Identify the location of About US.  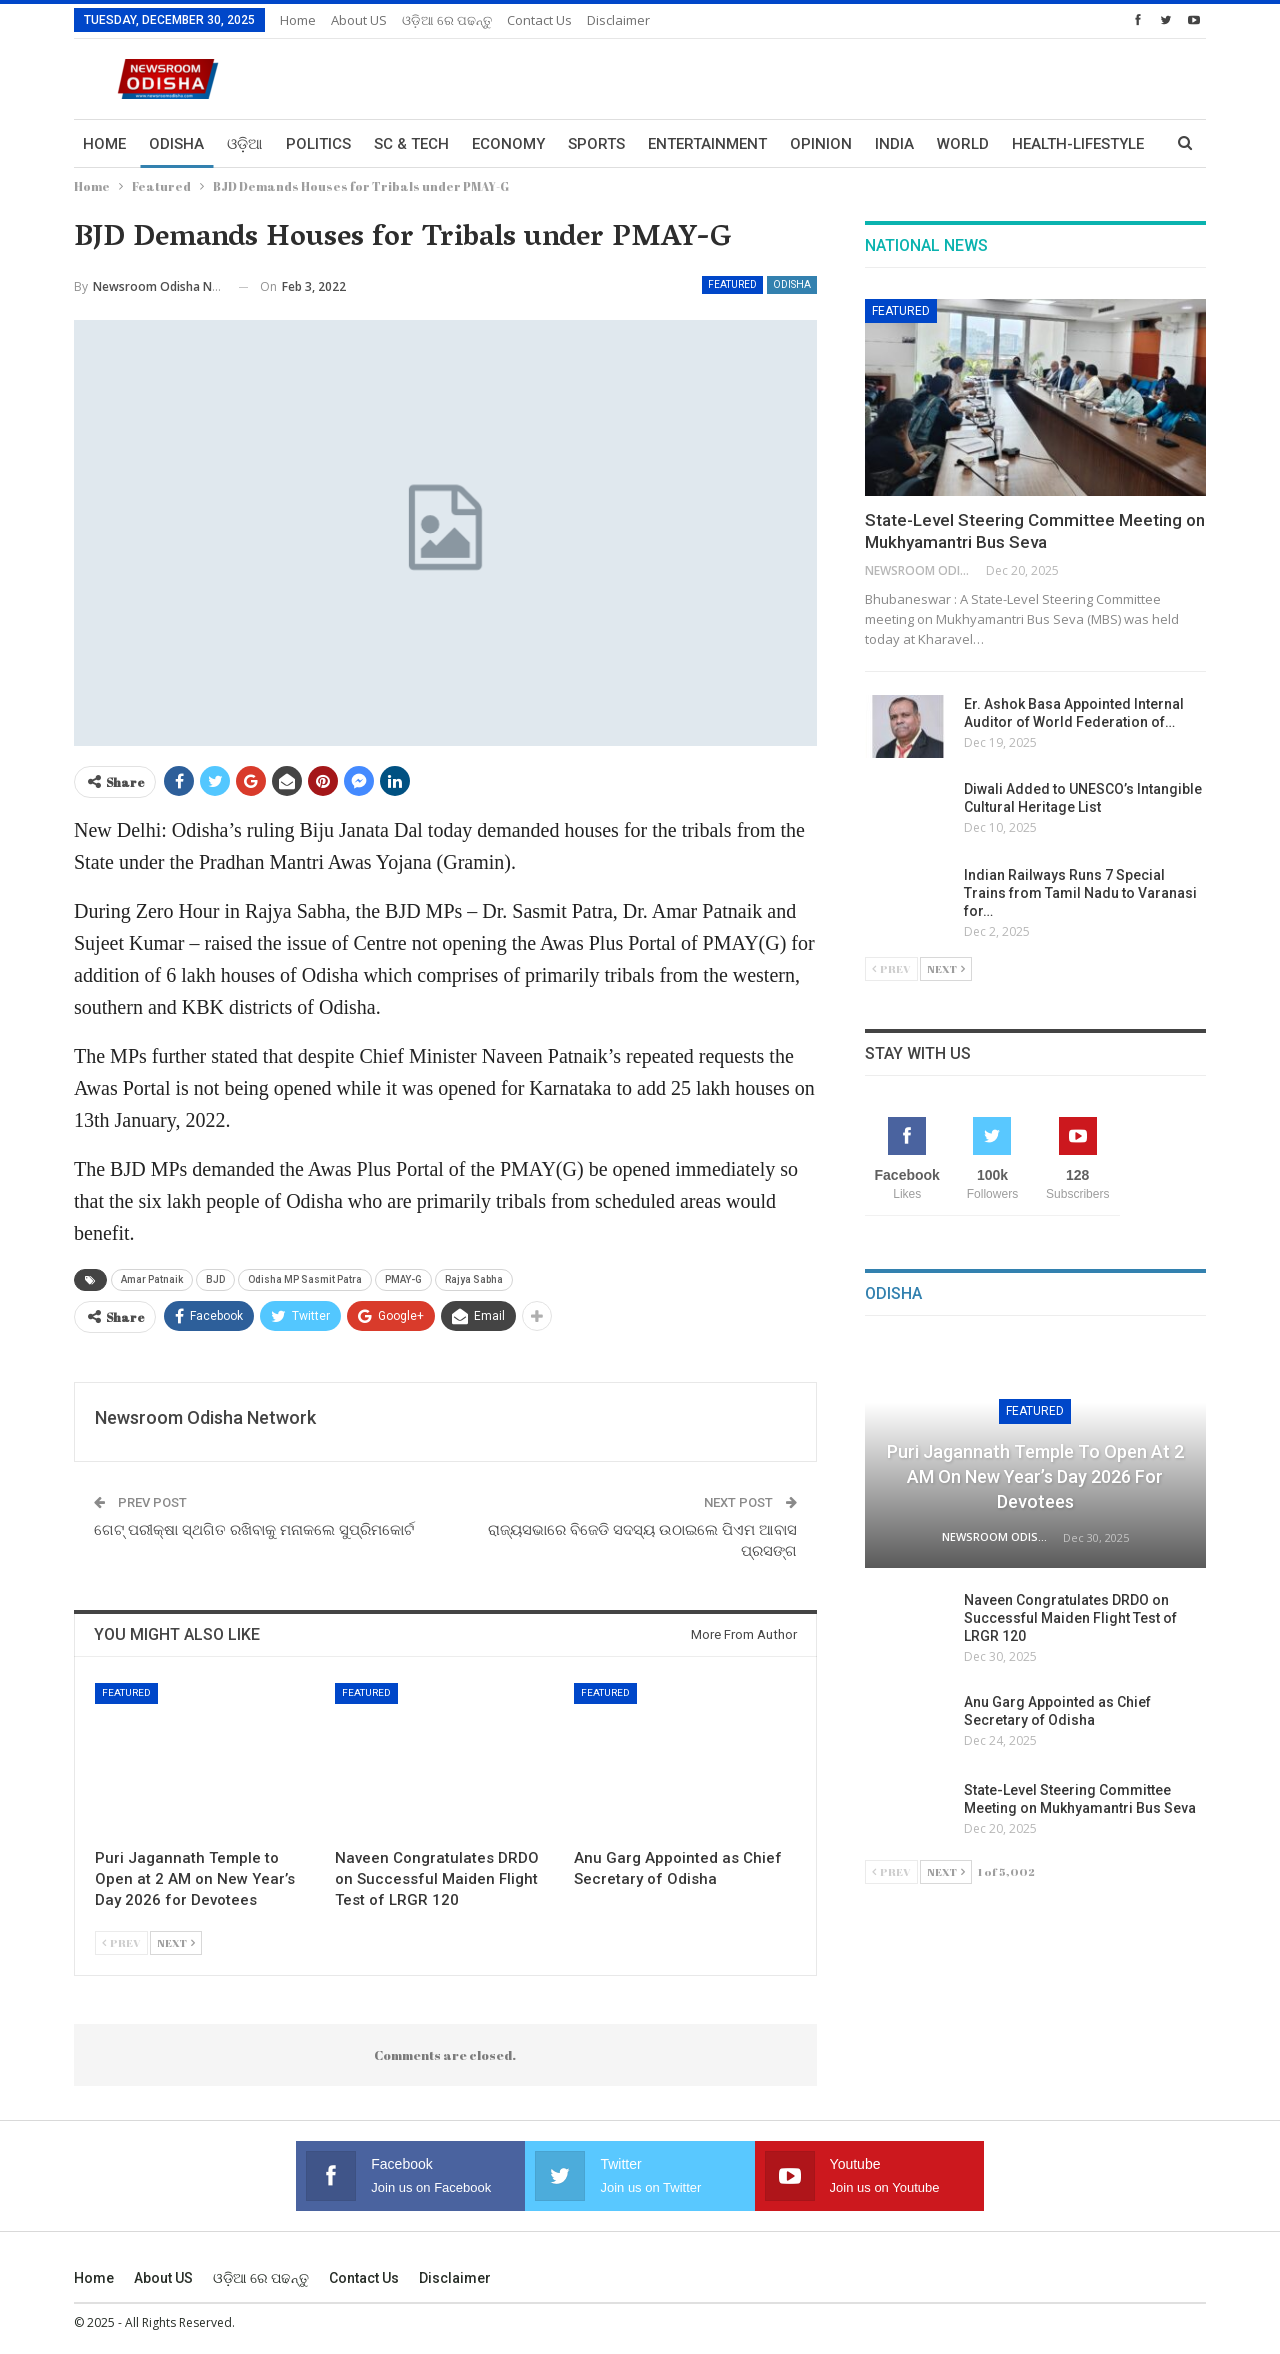
(359, 20).